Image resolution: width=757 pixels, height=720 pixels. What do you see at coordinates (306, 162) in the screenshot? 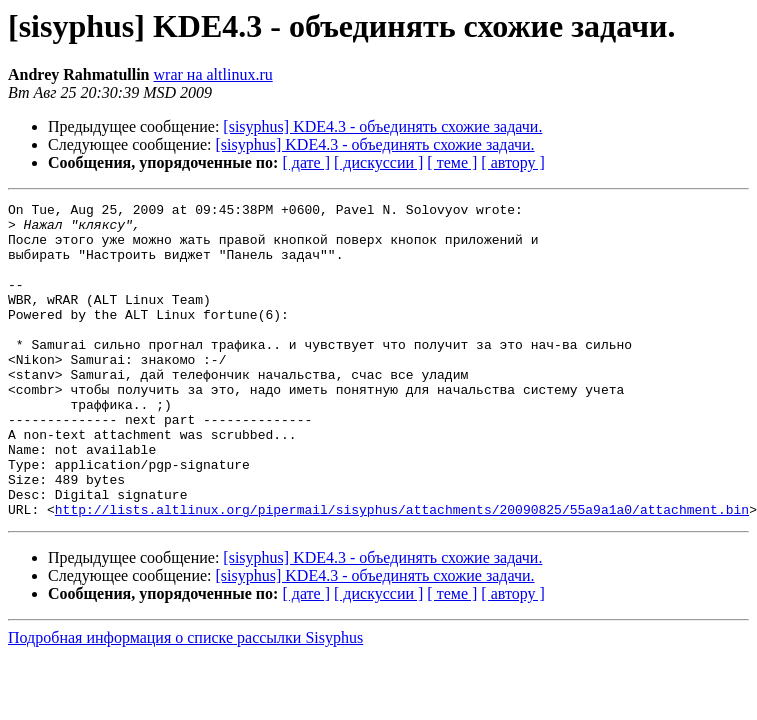
I see `[ дате ]` at bounding box center [306, 162].